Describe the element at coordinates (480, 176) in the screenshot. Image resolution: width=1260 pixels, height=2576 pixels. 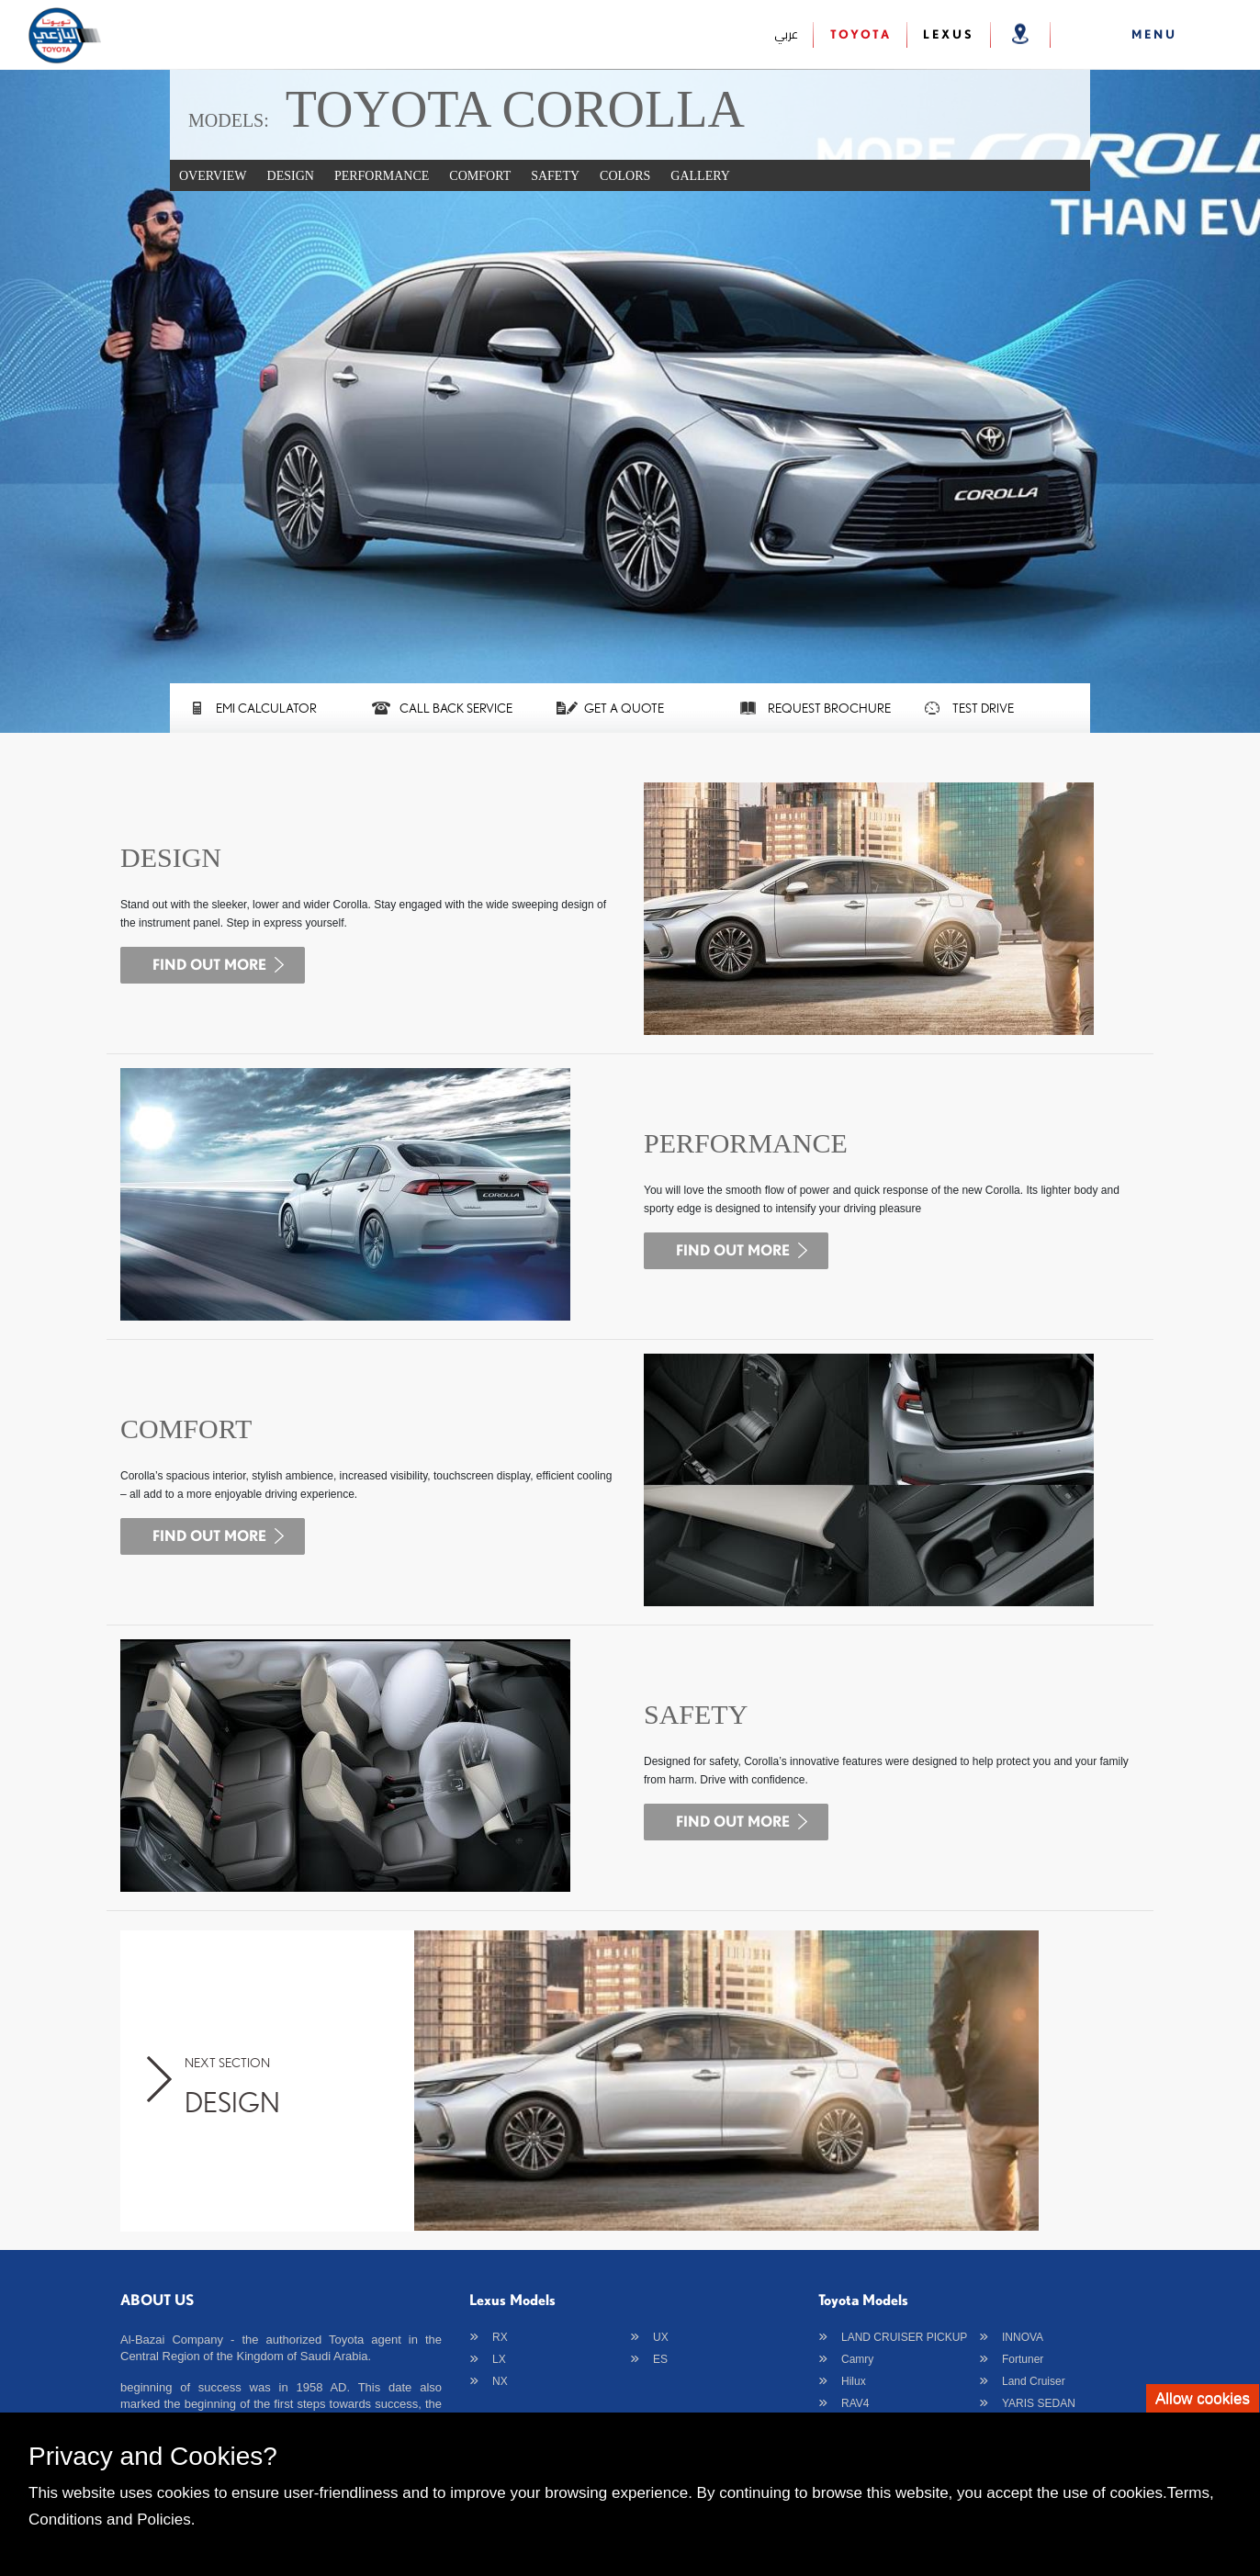
I see `COMFORT` at that location.